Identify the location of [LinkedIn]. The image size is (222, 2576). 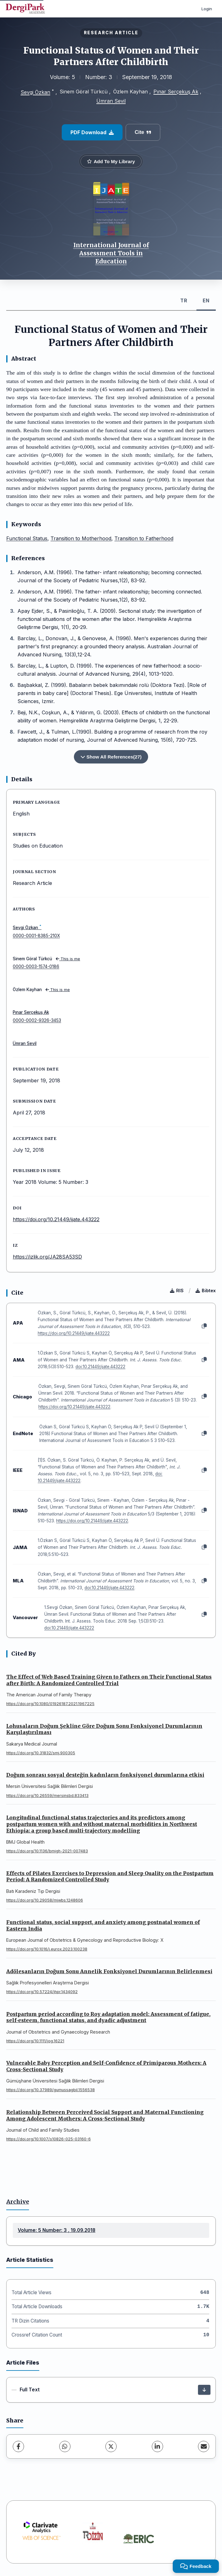
(157, 2446).